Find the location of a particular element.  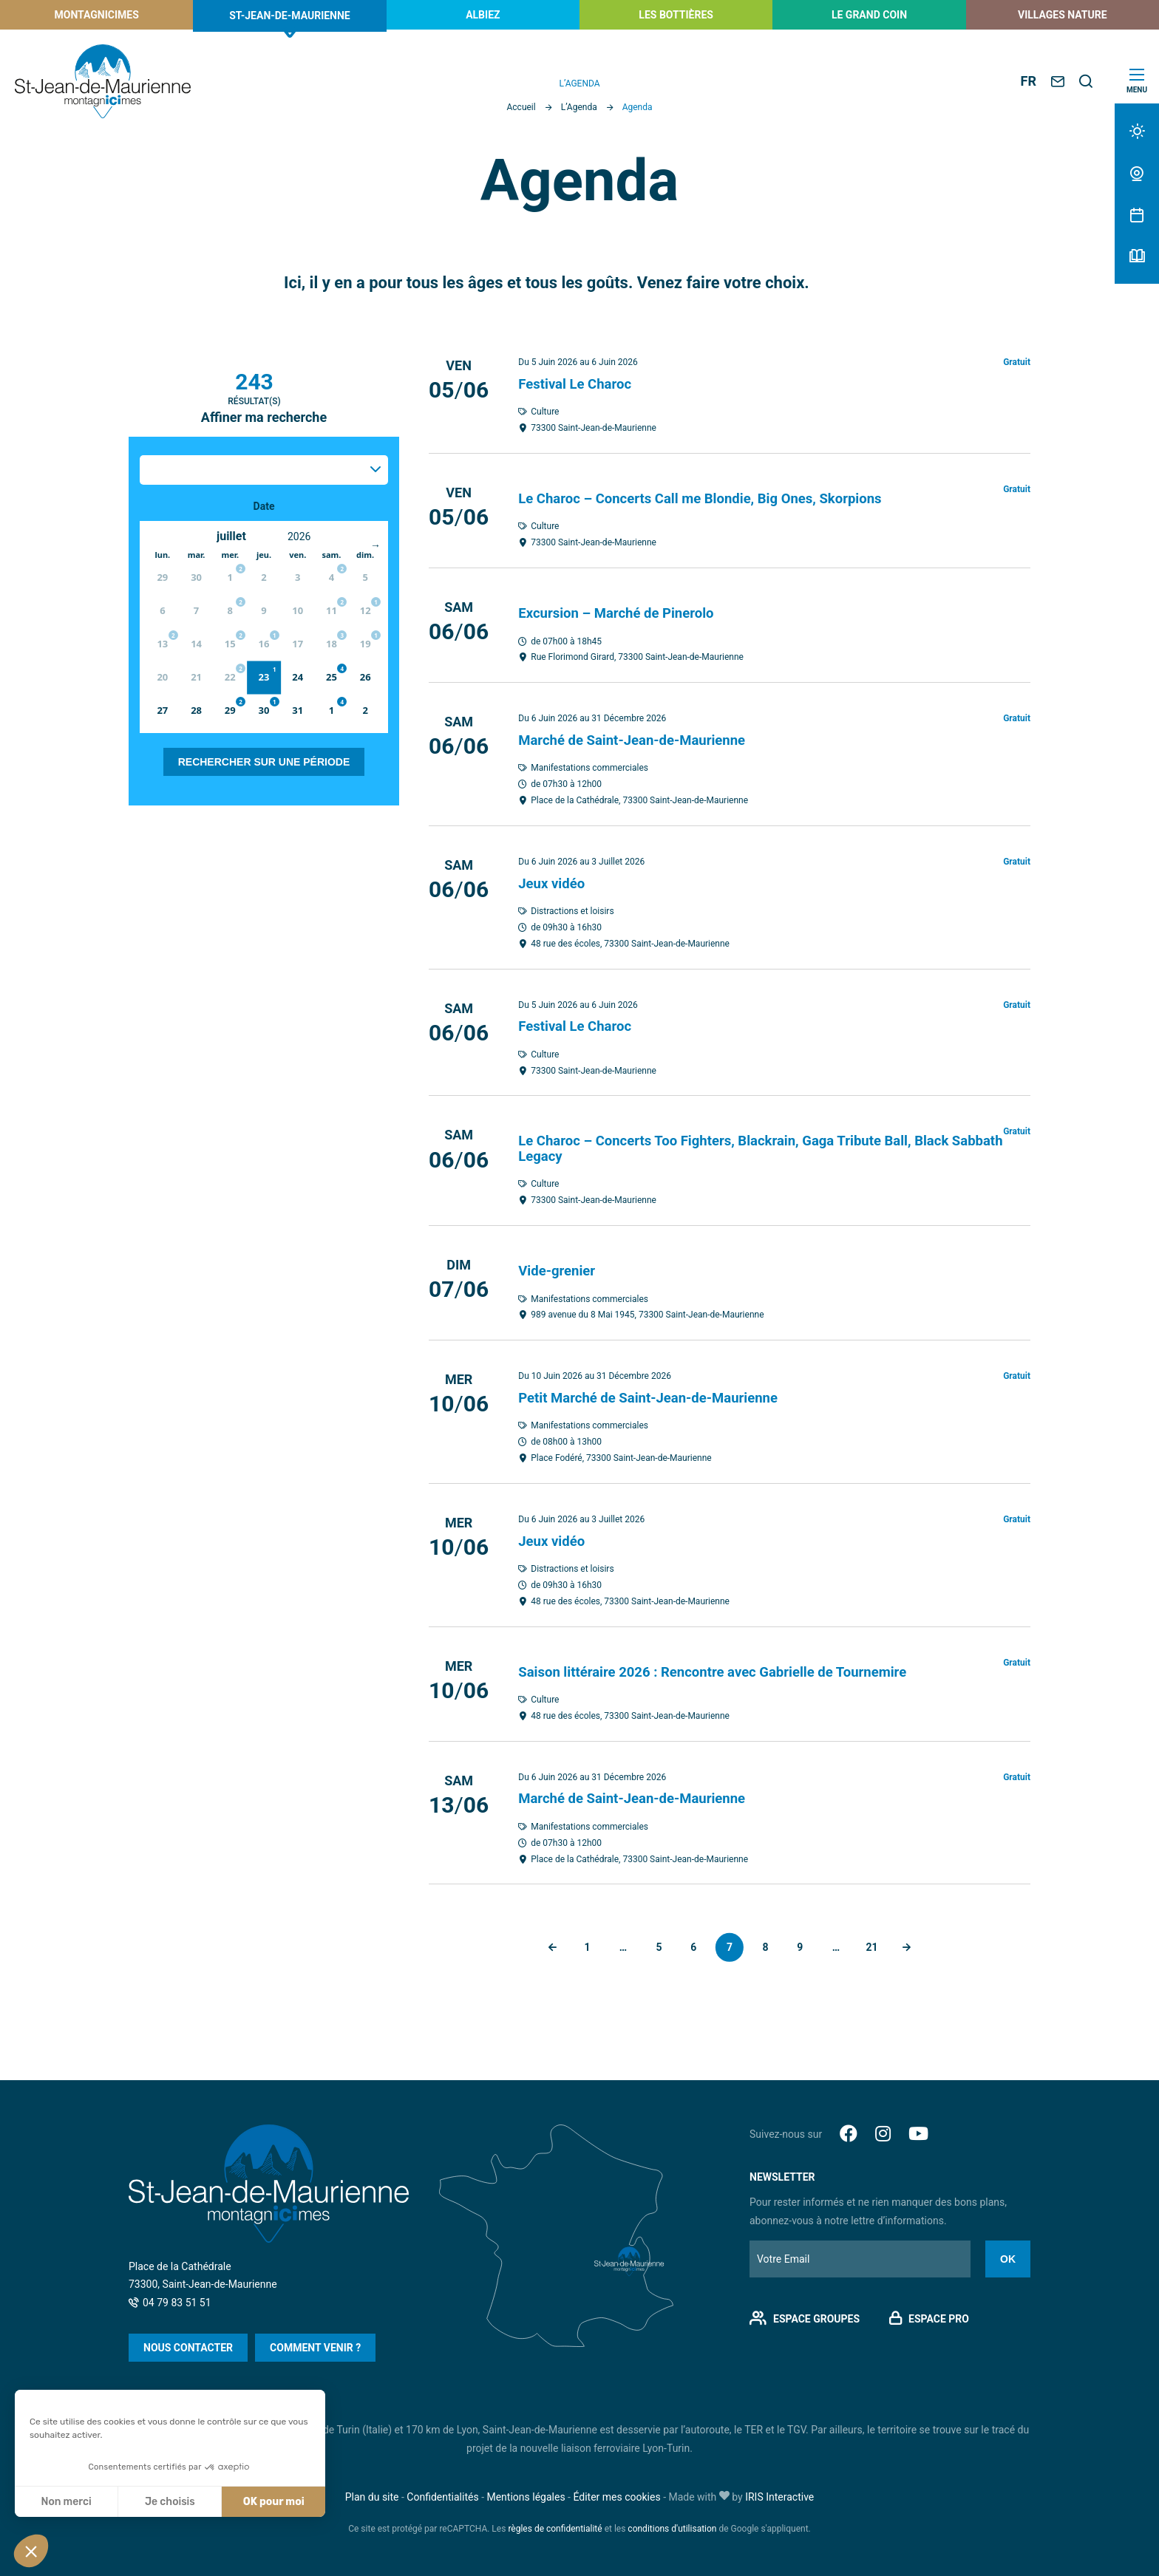

Non merci [Fermer sans accepter les cookies] is located at coordinates (66, 2501).